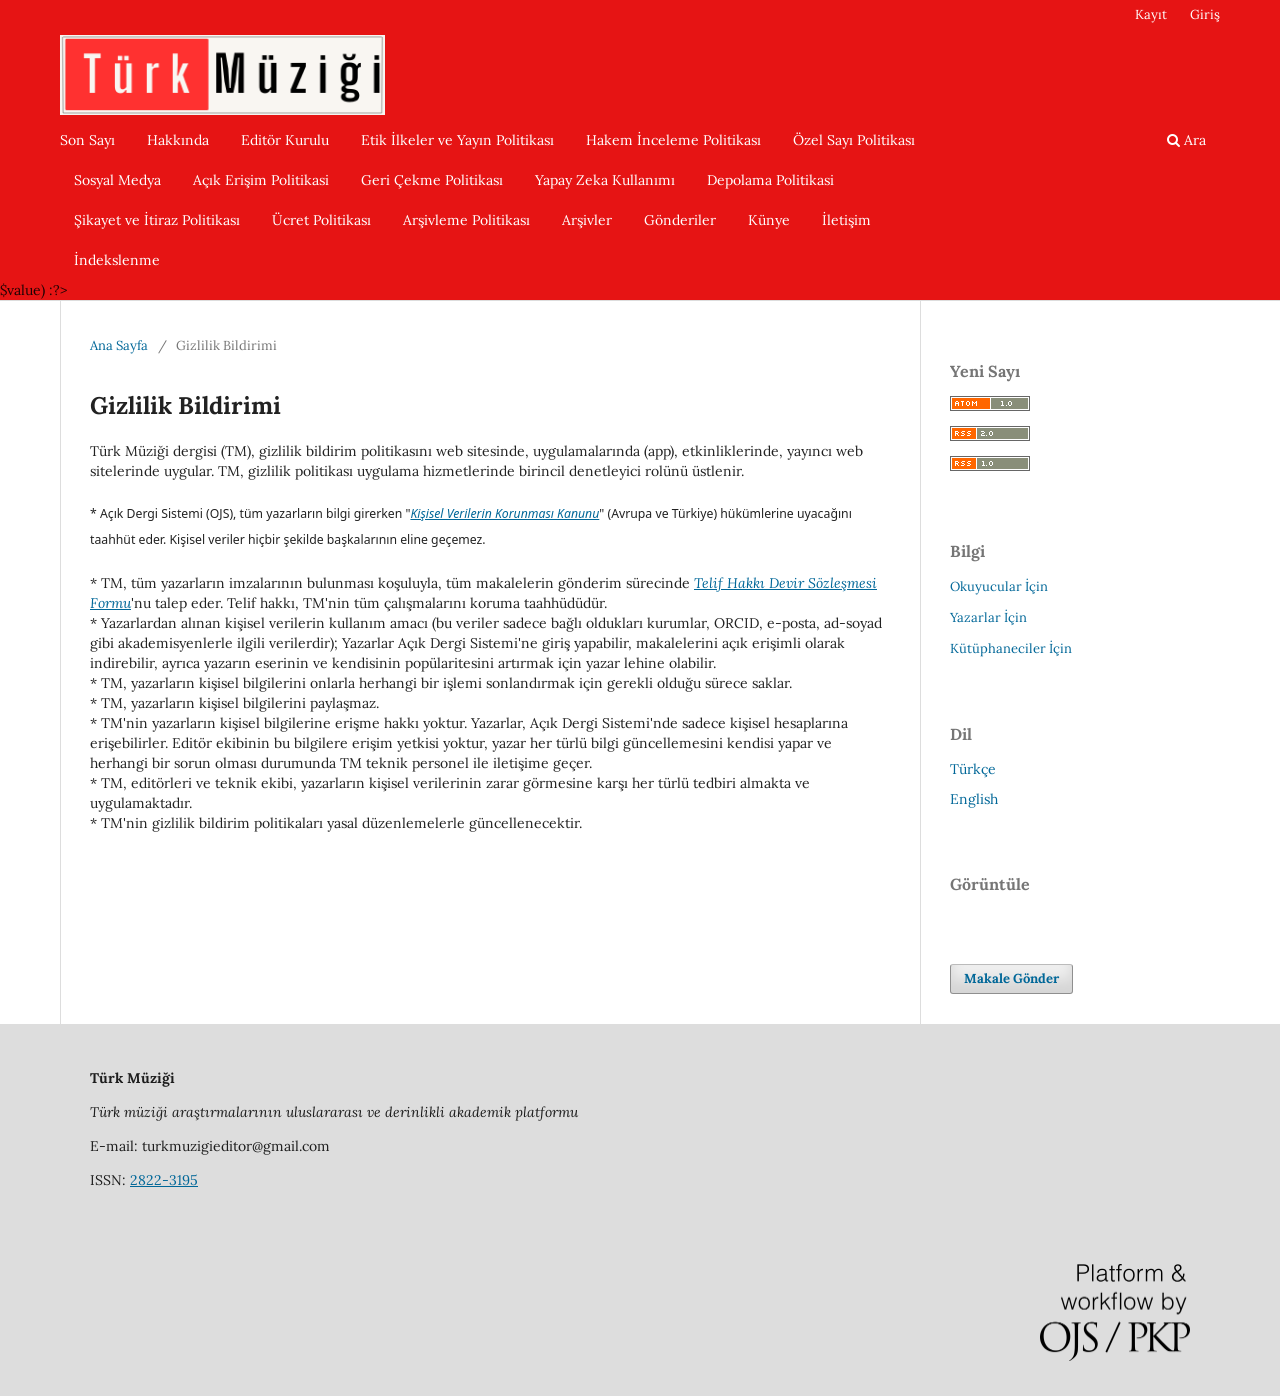 The height and width of the screenshot is (1396, 1280). I want to click on Ana Sayfa, so click(119, 345).